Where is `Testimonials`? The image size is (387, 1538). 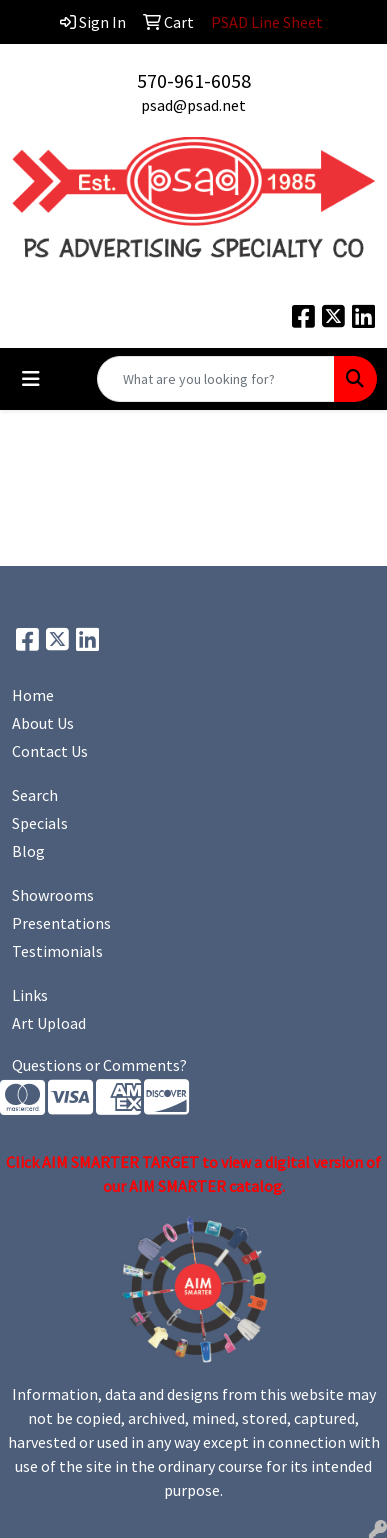
Testimonials is located at coordinates (57, 951).